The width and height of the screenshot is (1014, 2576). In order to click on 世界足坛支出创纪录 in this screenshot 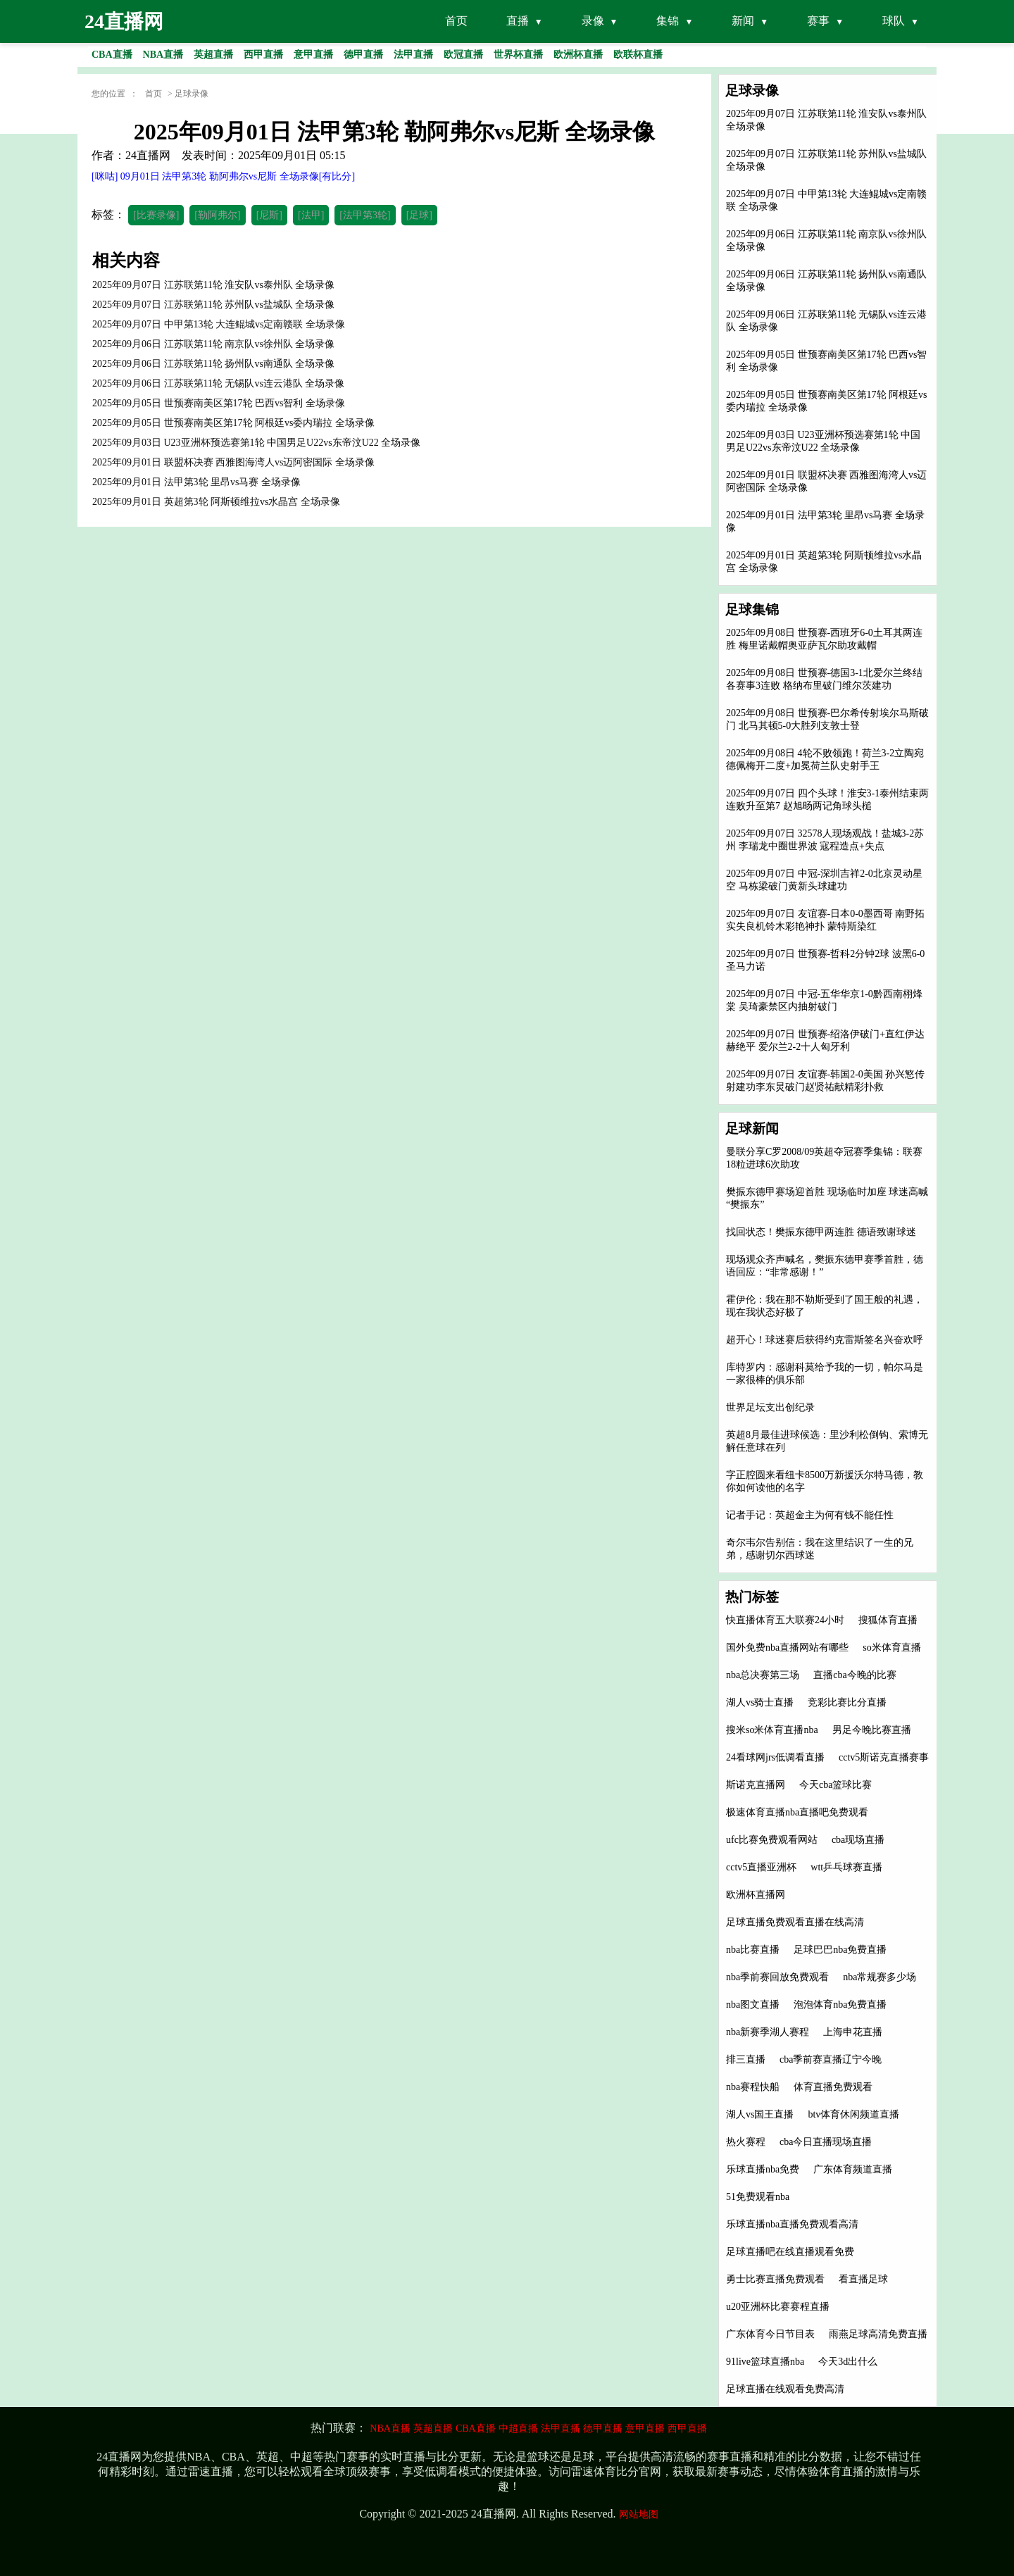, I will do `click(770, 1407)`.